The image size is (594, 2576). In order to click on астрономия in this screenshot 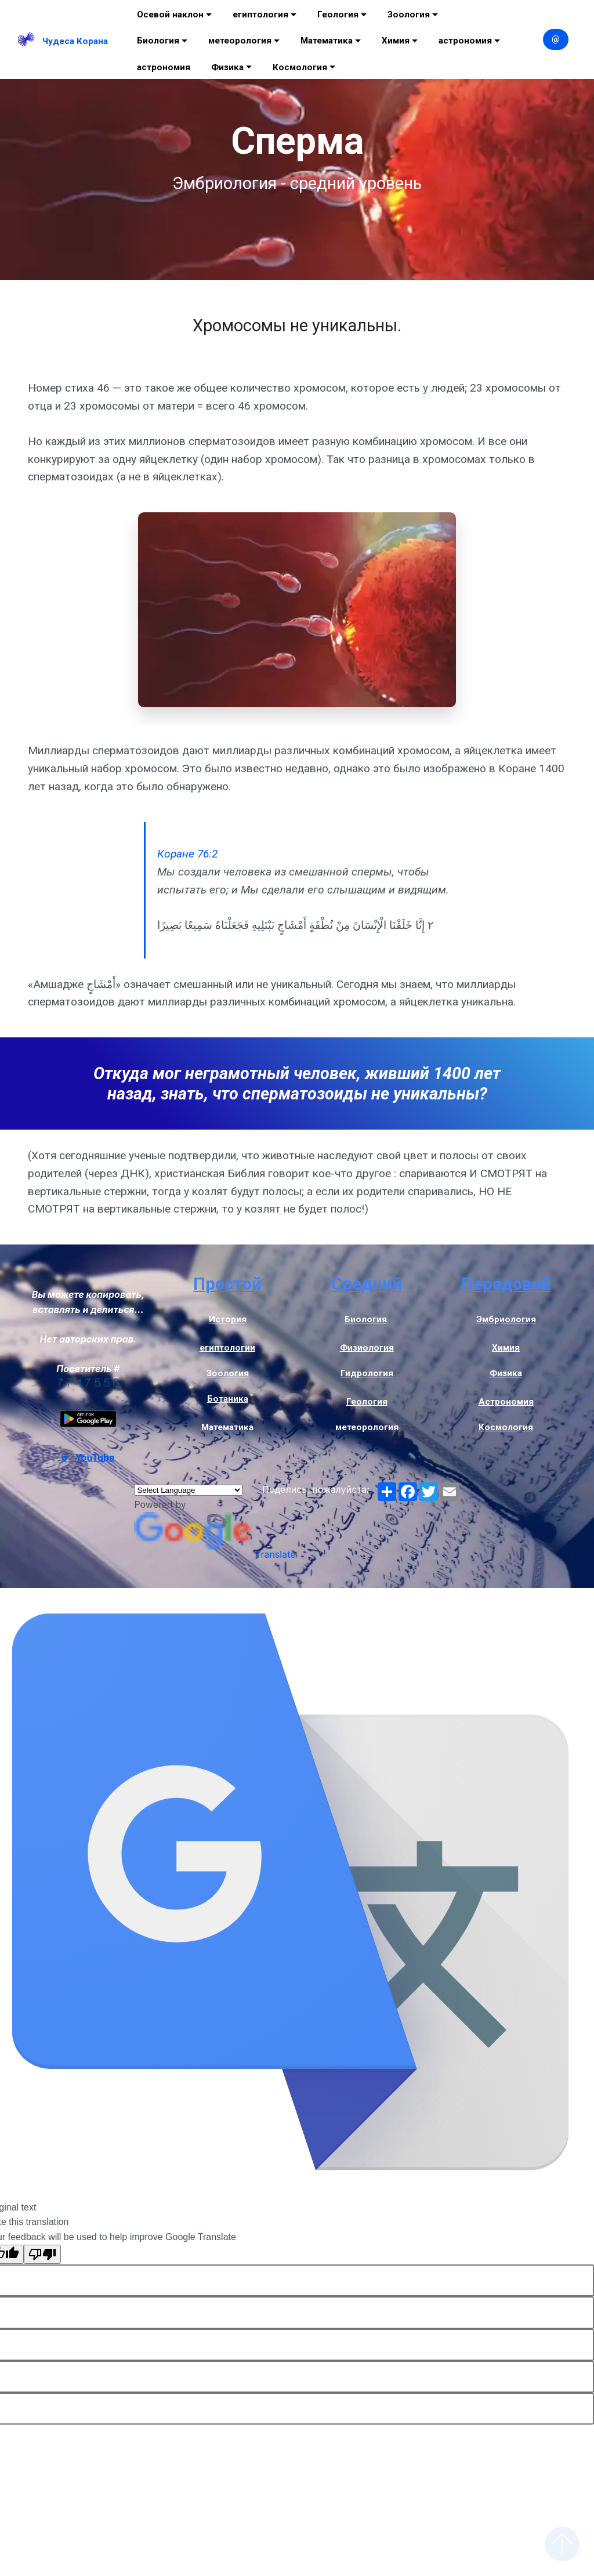, I will do `click(465, 40)`.